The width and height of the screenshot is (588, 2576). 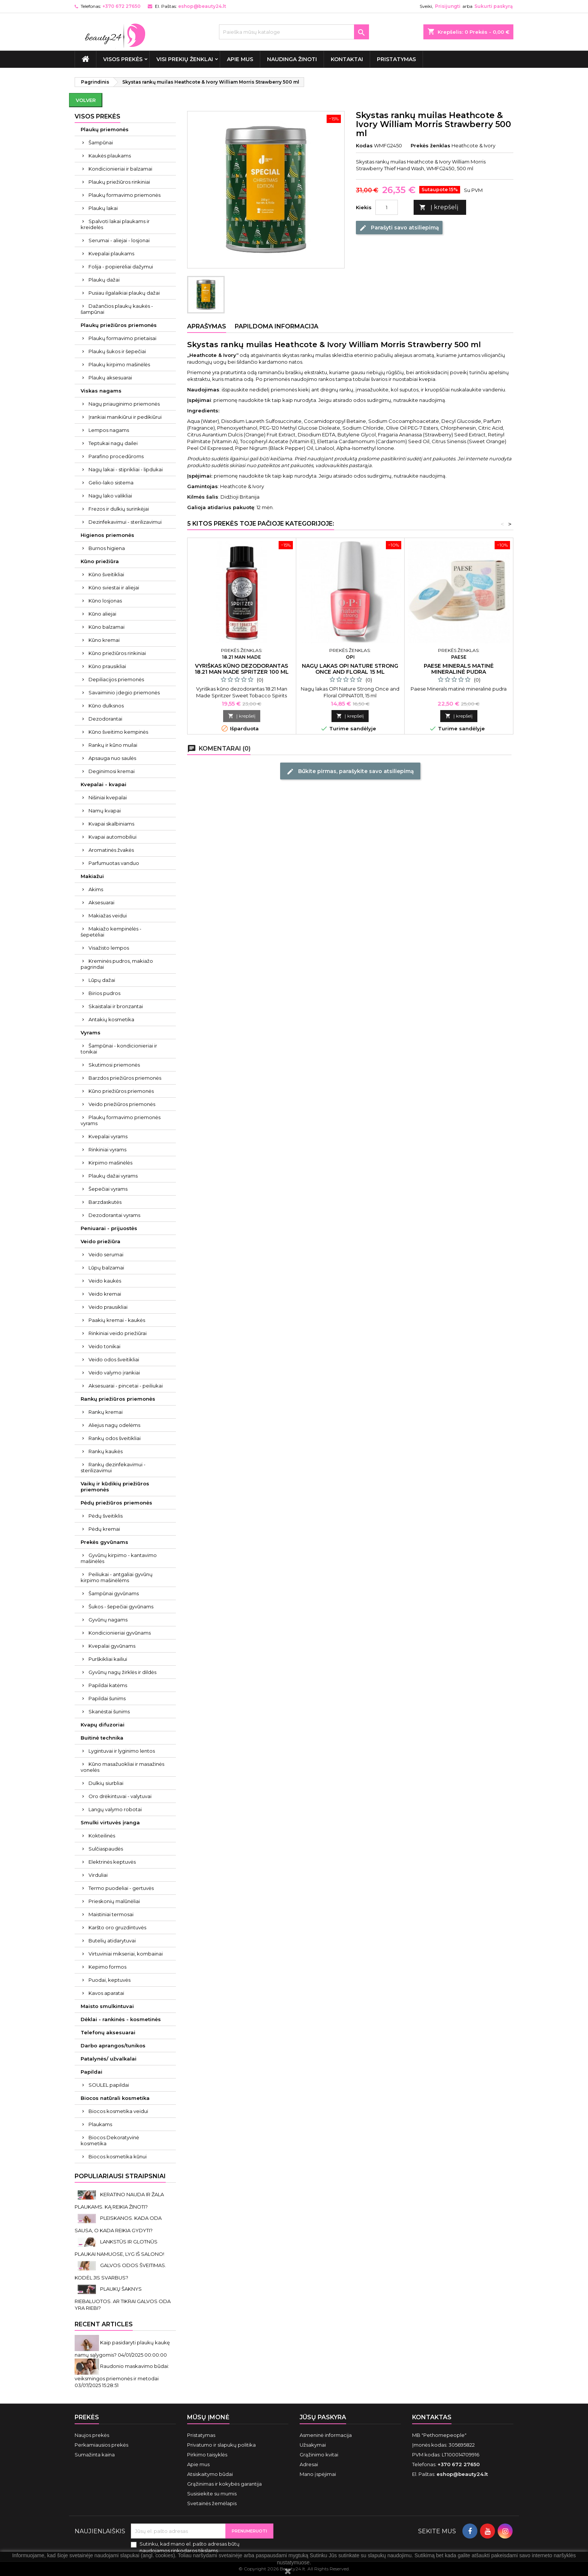 What do you see at coordinates (113, 863) in the screenshot?
I see `Parfumuotas vanduo` at bounding box center [113, 863].